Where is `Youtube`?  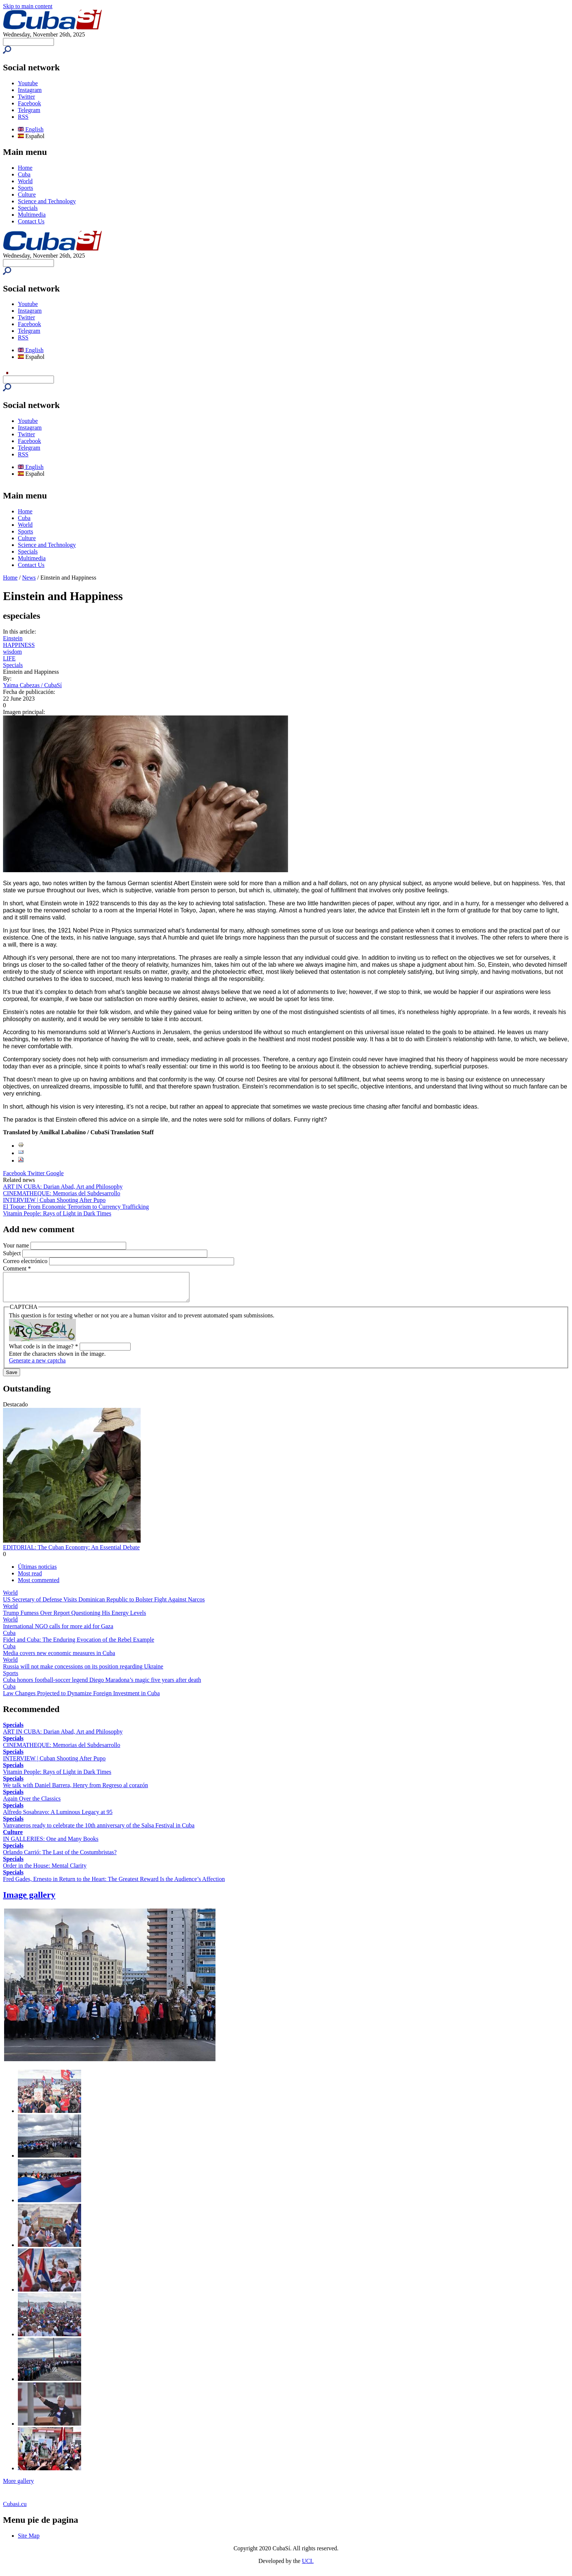 Youtube is located at coordinates (28, 83).